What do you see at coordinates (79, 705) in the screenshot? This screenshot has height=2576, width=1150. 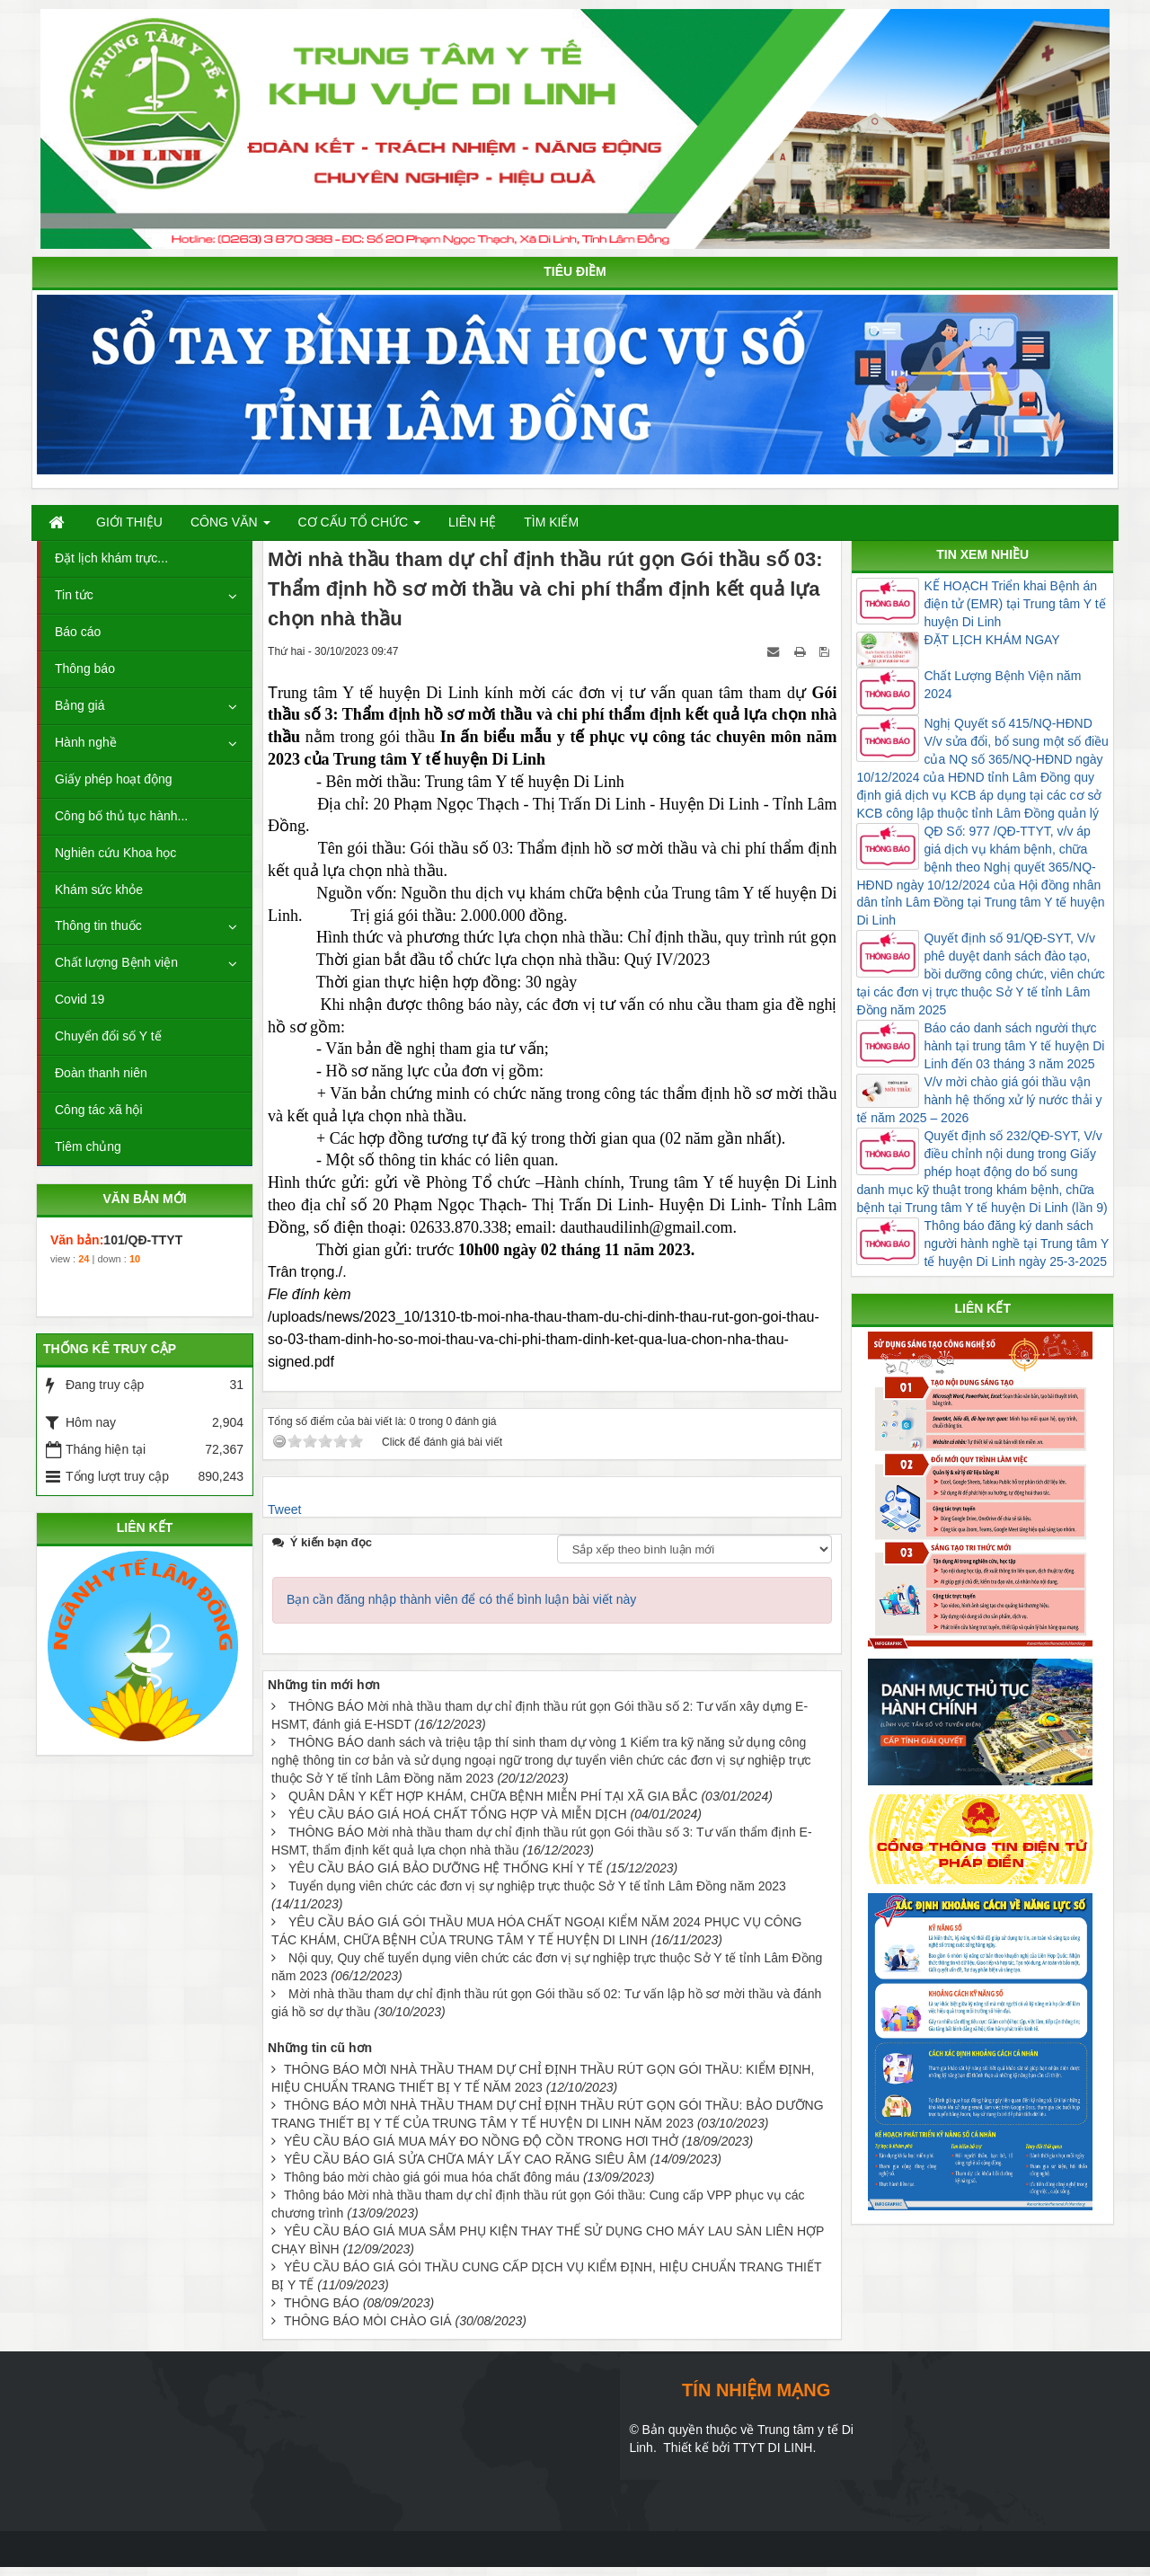 I see `Bảng giá` at bounding box center [79, 705].